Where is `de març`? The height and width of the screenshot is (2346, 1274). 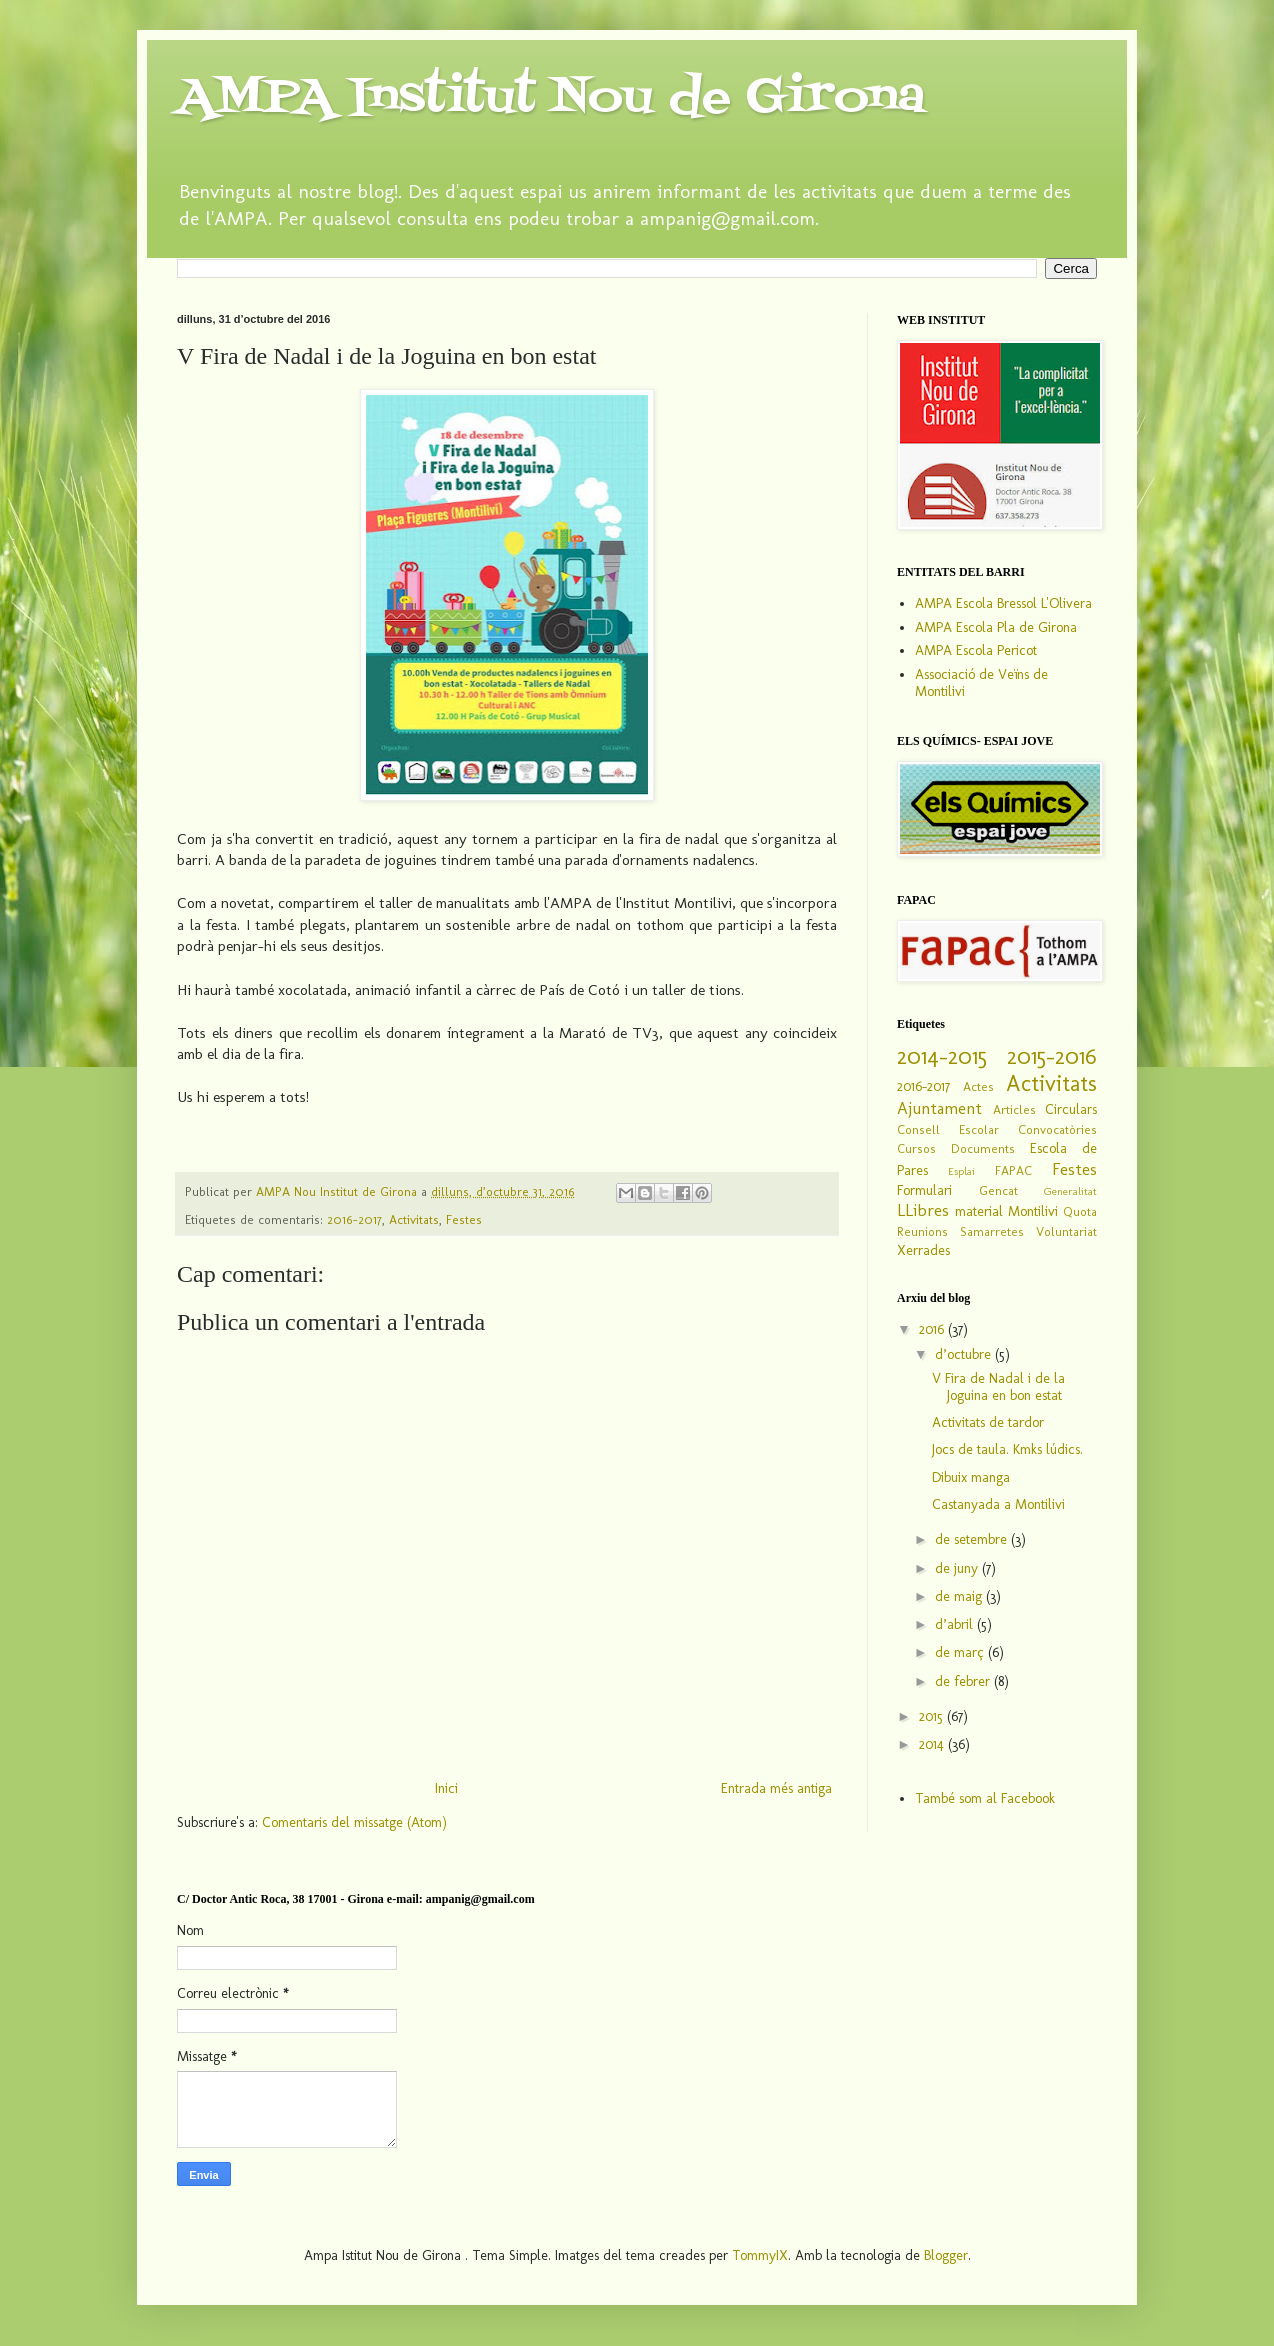 de març is located at coordinates (961, 1652).